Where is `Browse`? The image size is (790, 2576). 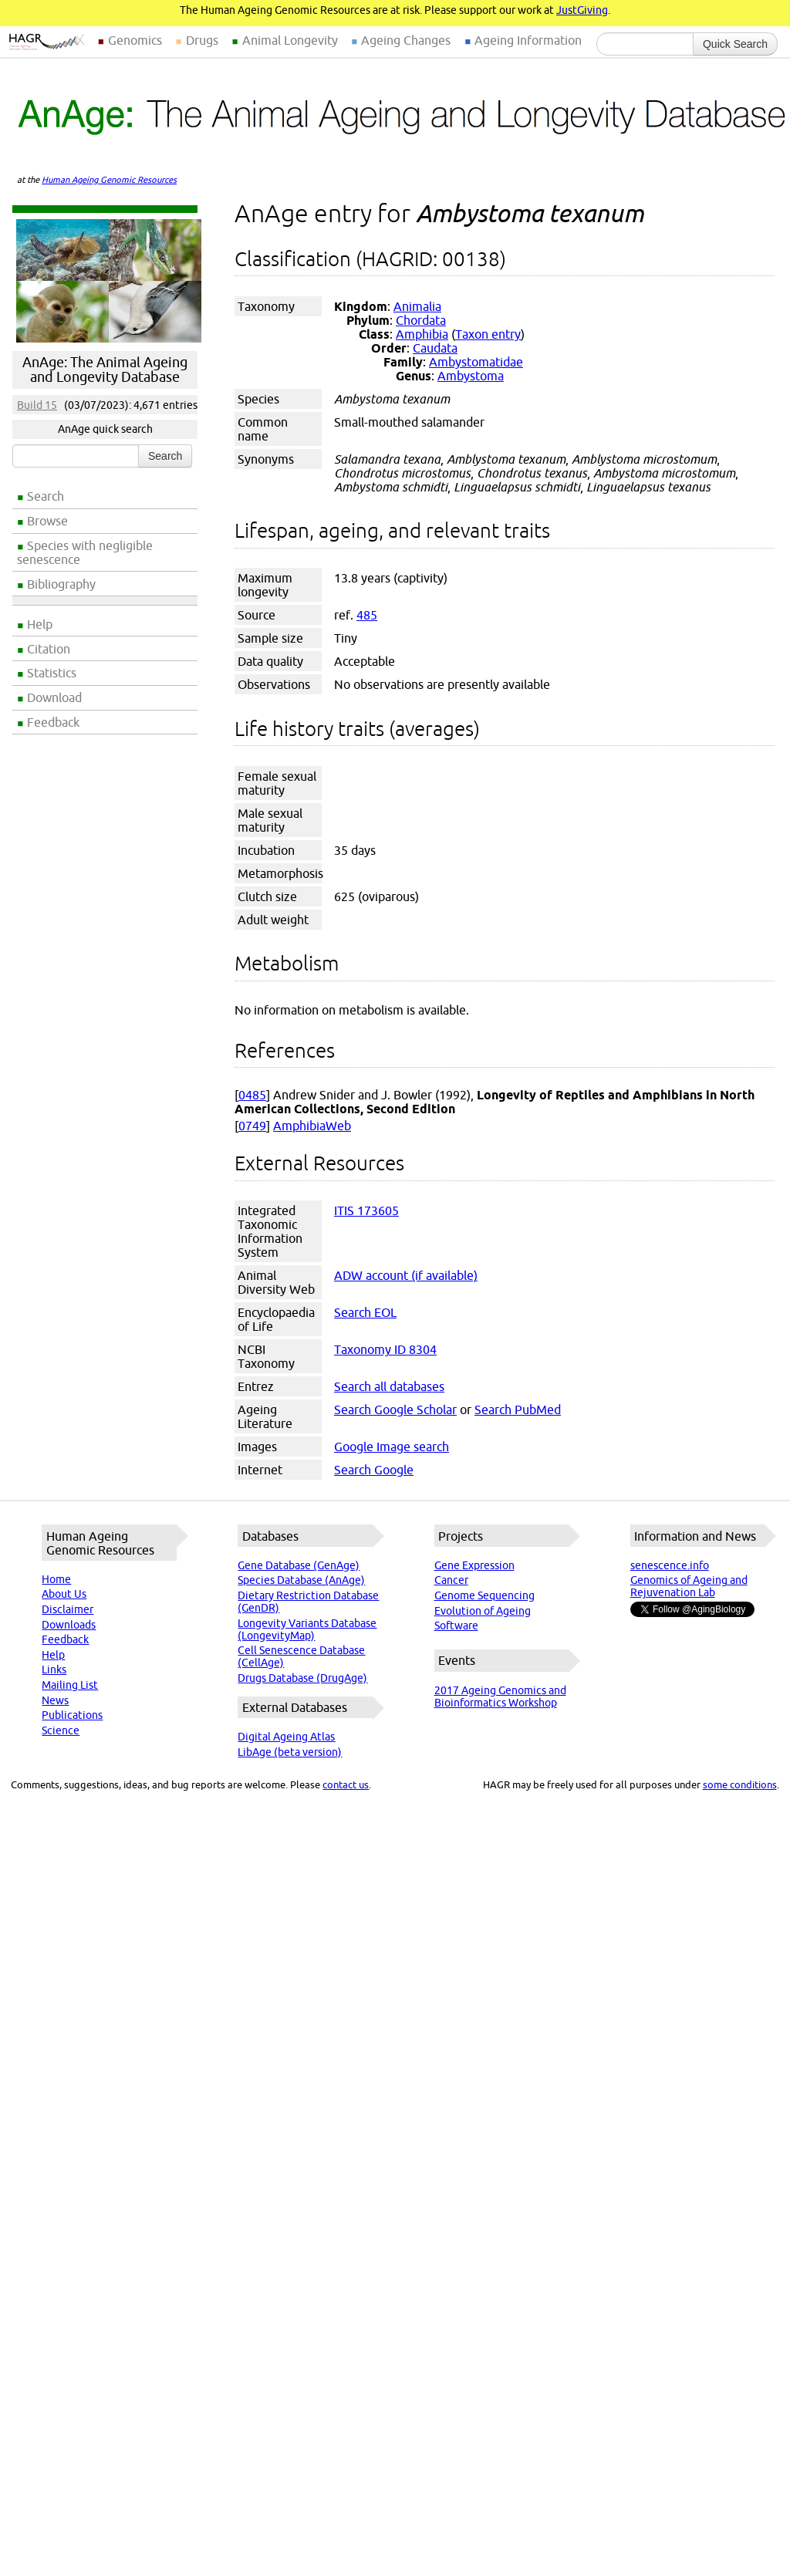
Browse is located at coordinates (47, 521).